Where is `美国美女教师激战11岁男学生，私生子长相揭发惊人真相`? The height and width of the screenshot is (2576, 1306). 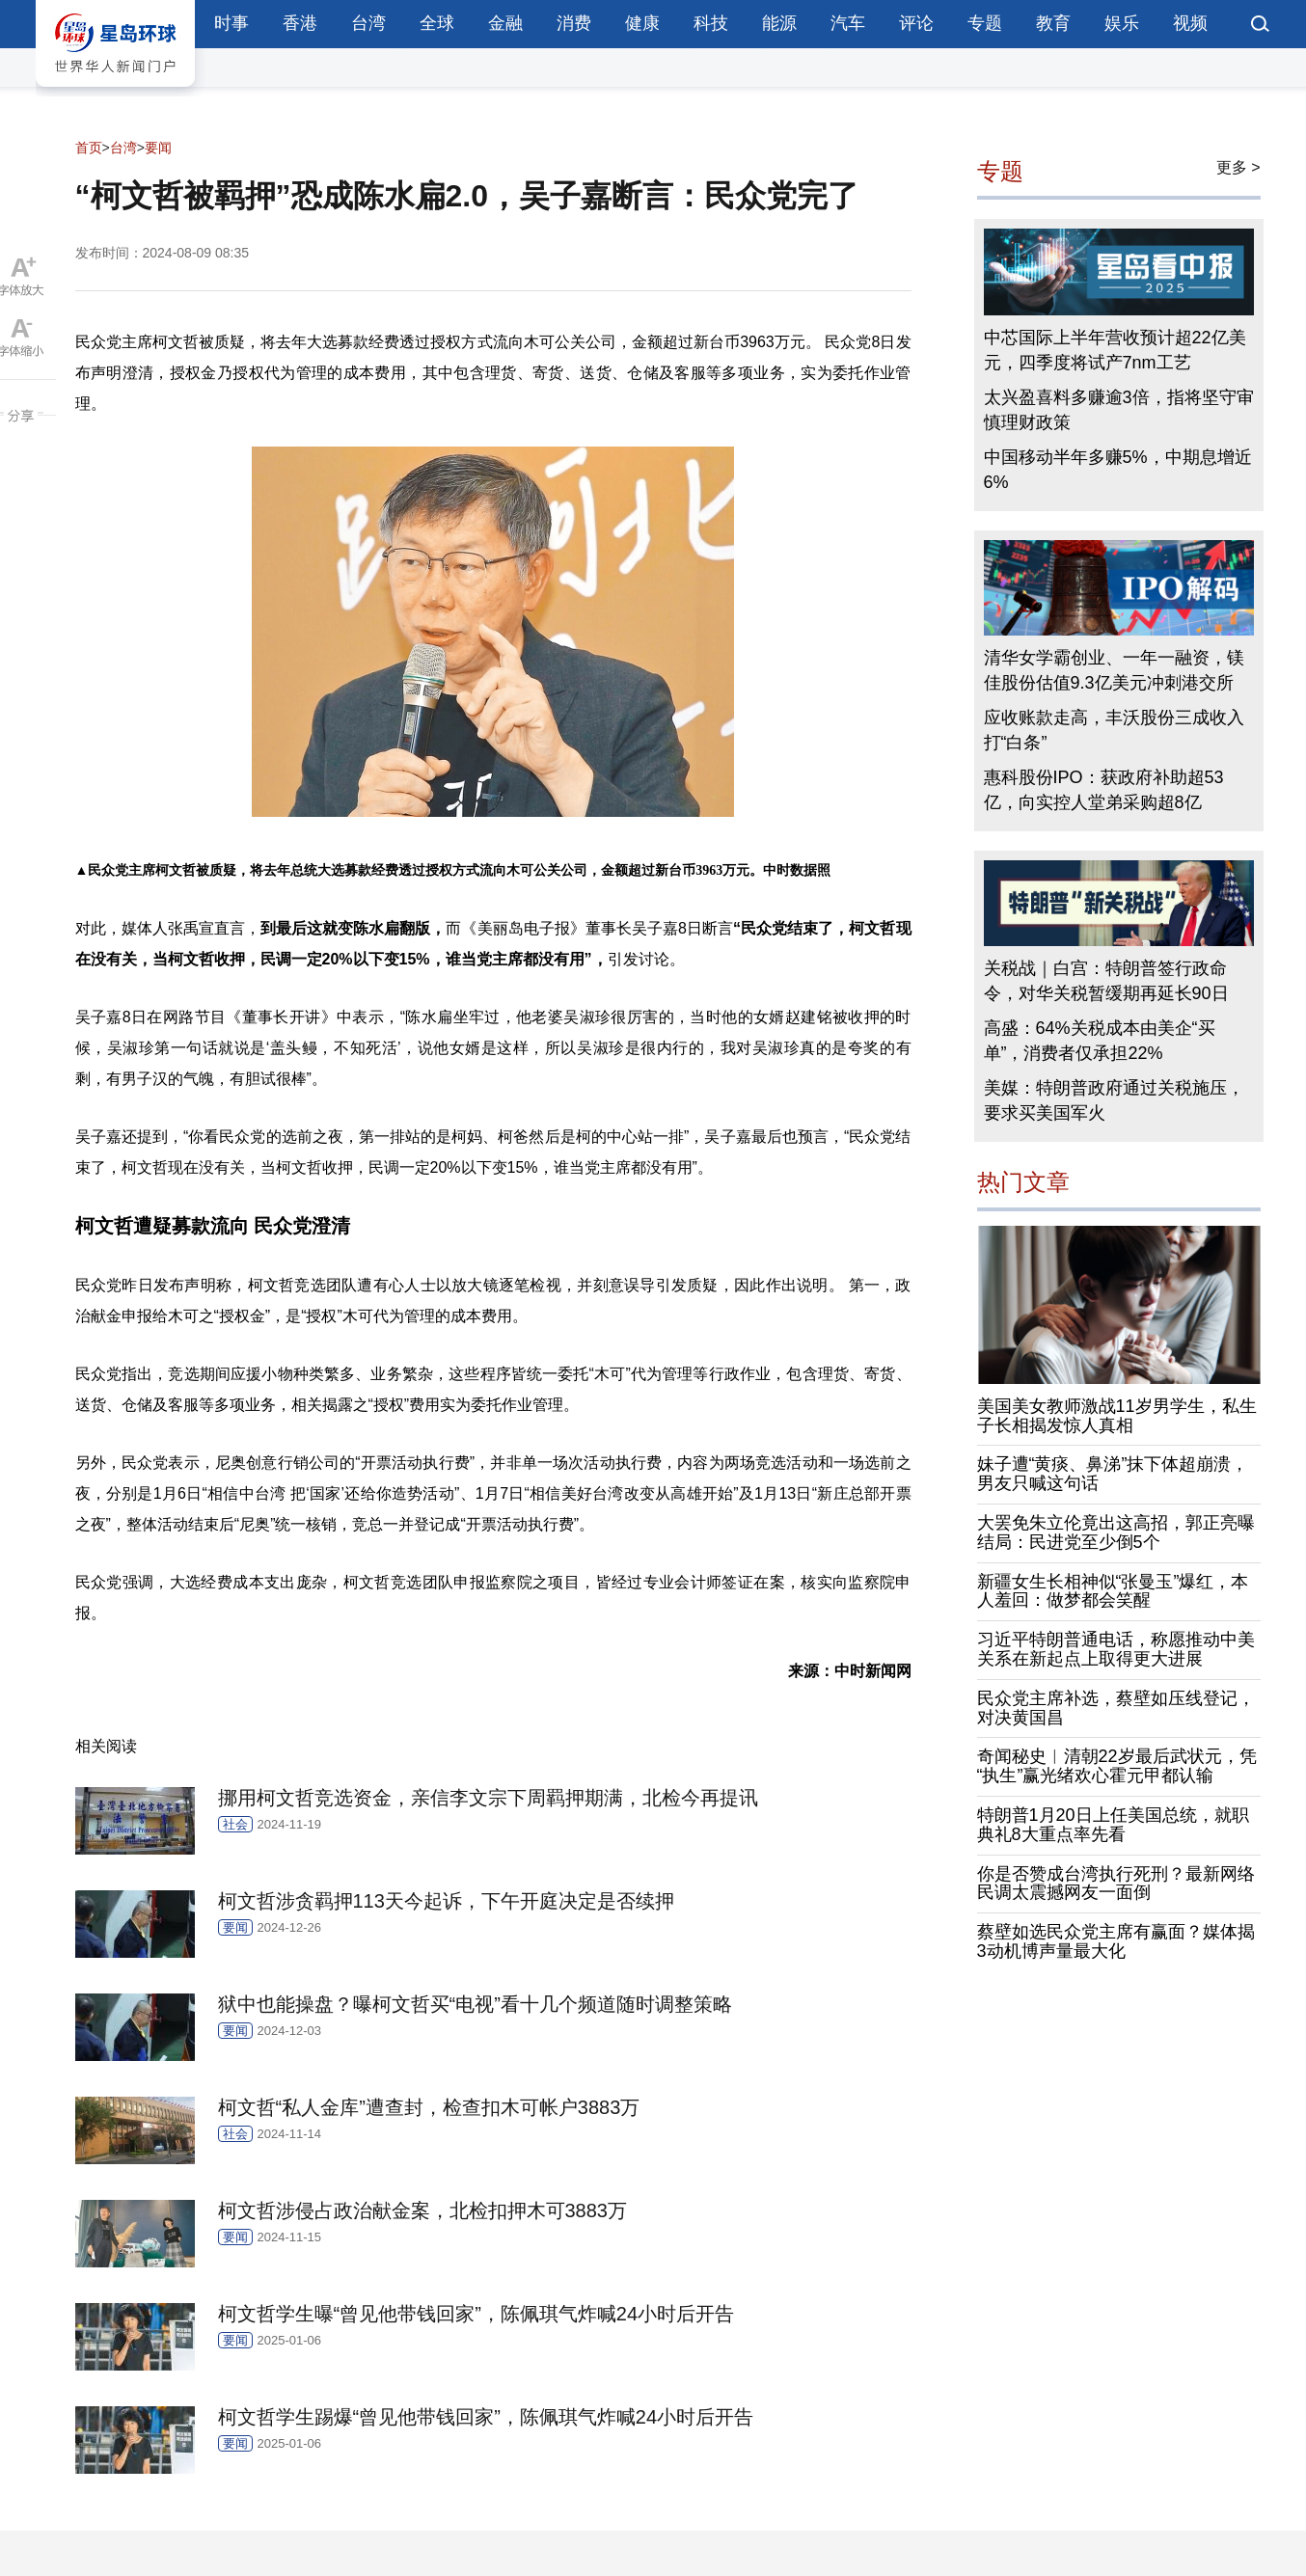
美国美女教师激战11岁男学生，私生子长相揭发惊人真相 is located at coordinates (1117, 1415).